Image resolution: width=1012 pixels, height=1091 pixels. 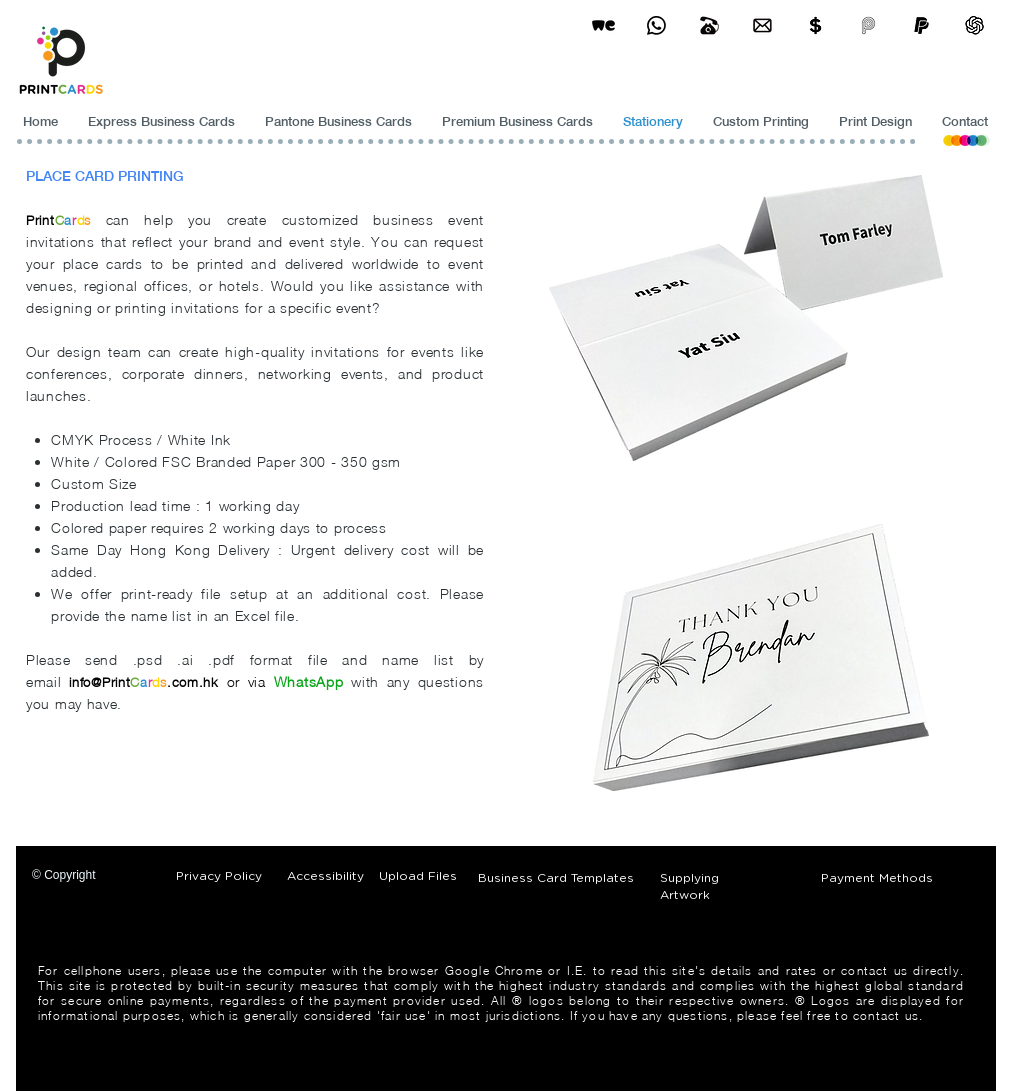 What do you see at coordinates (656, 25) in the screenshot?
I see `[Business Card Printing Hong Kong]` at bounding box center [656, 25].